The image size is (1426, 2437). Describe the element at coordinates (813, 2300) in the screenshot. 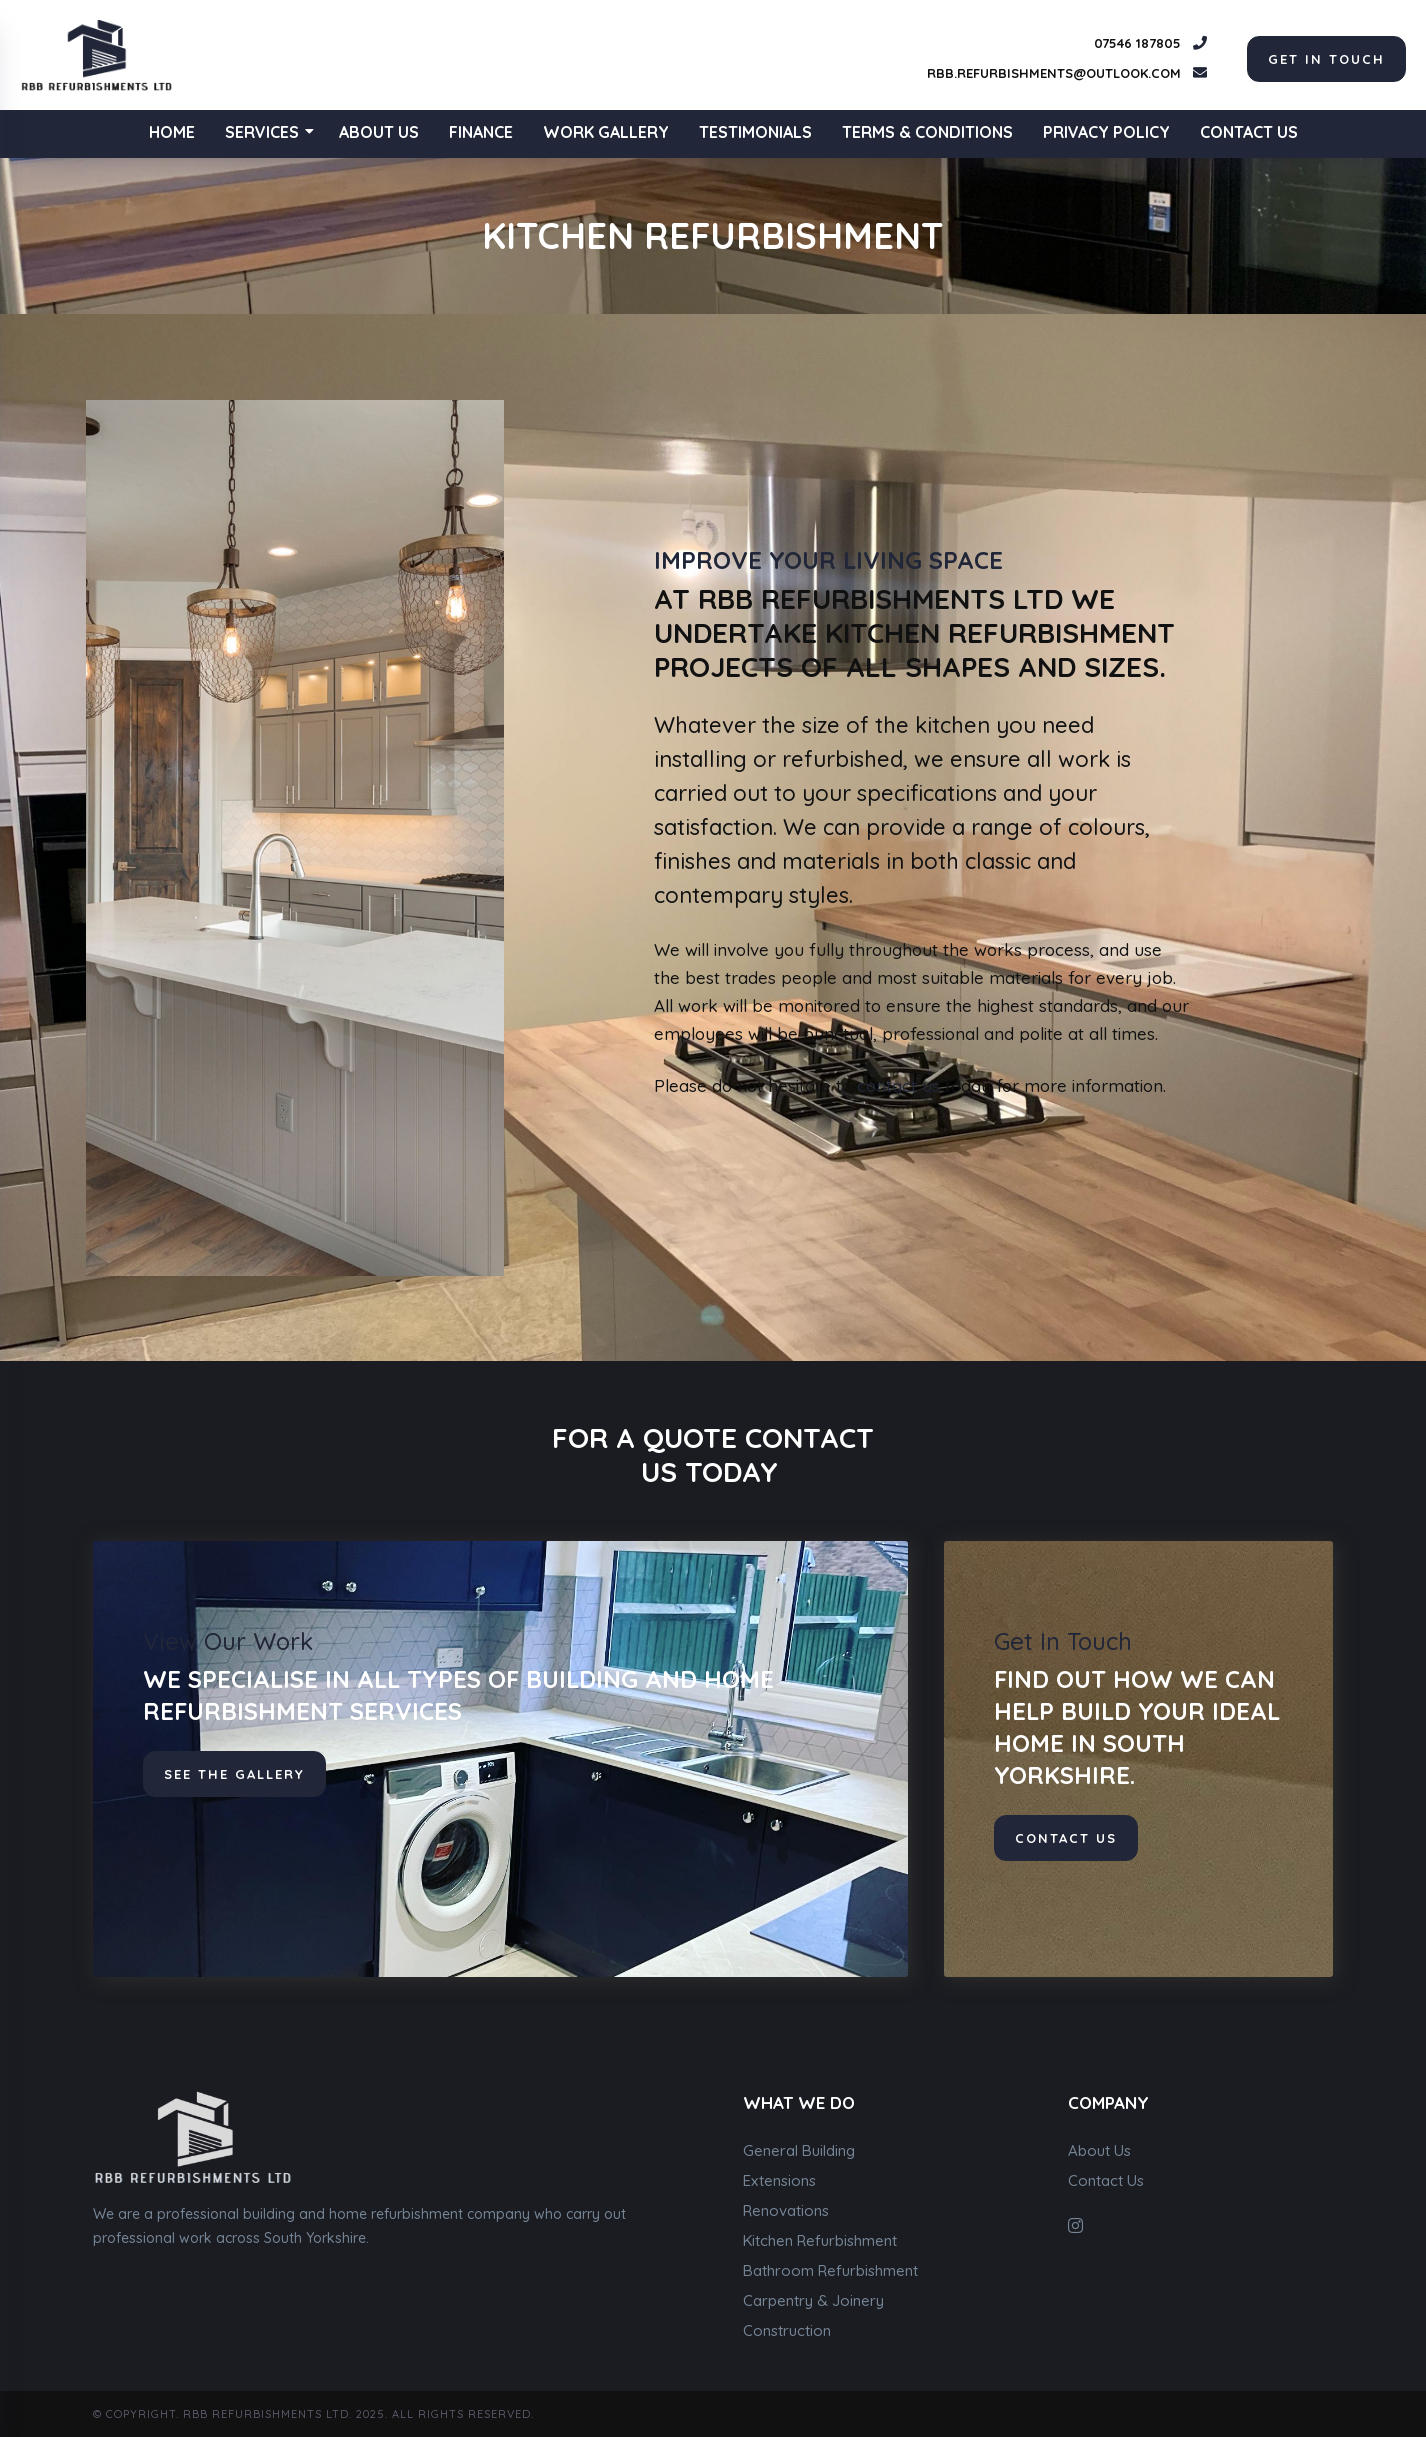

I see `Carpentry & Joinery` at that location.